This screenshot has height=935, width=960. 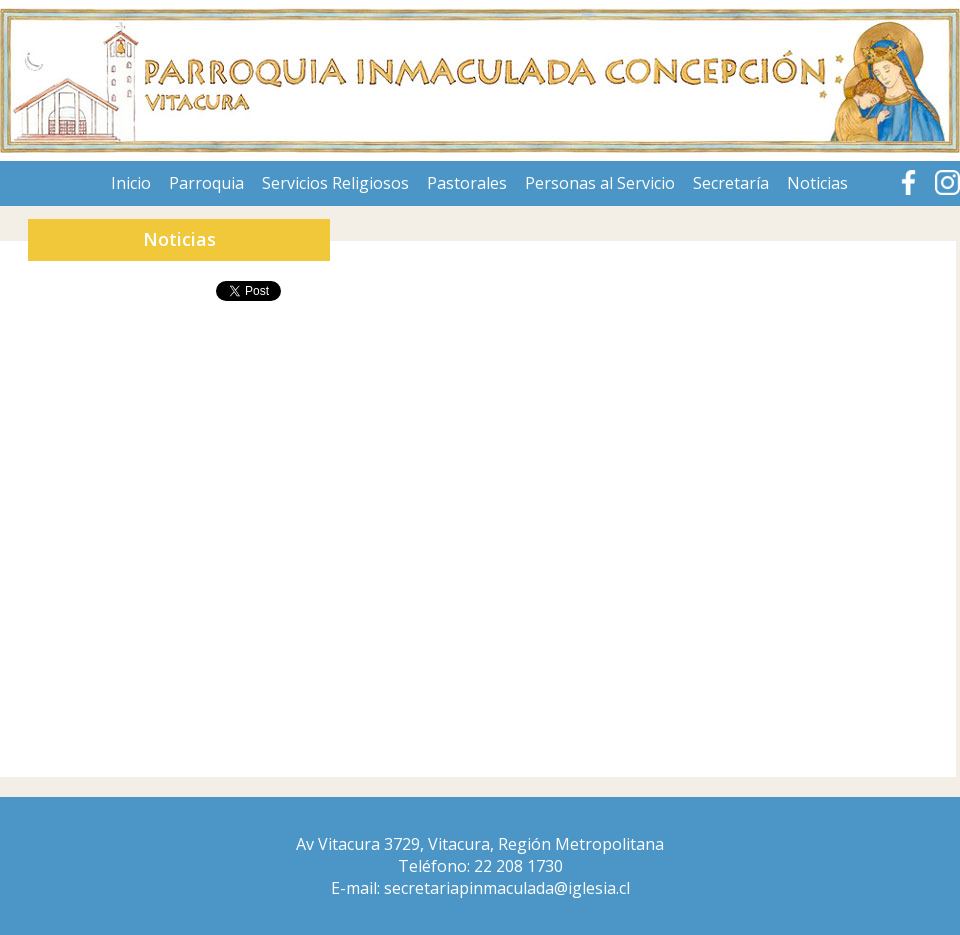 I want to click on Secretaría, so click(x=731, y=183).